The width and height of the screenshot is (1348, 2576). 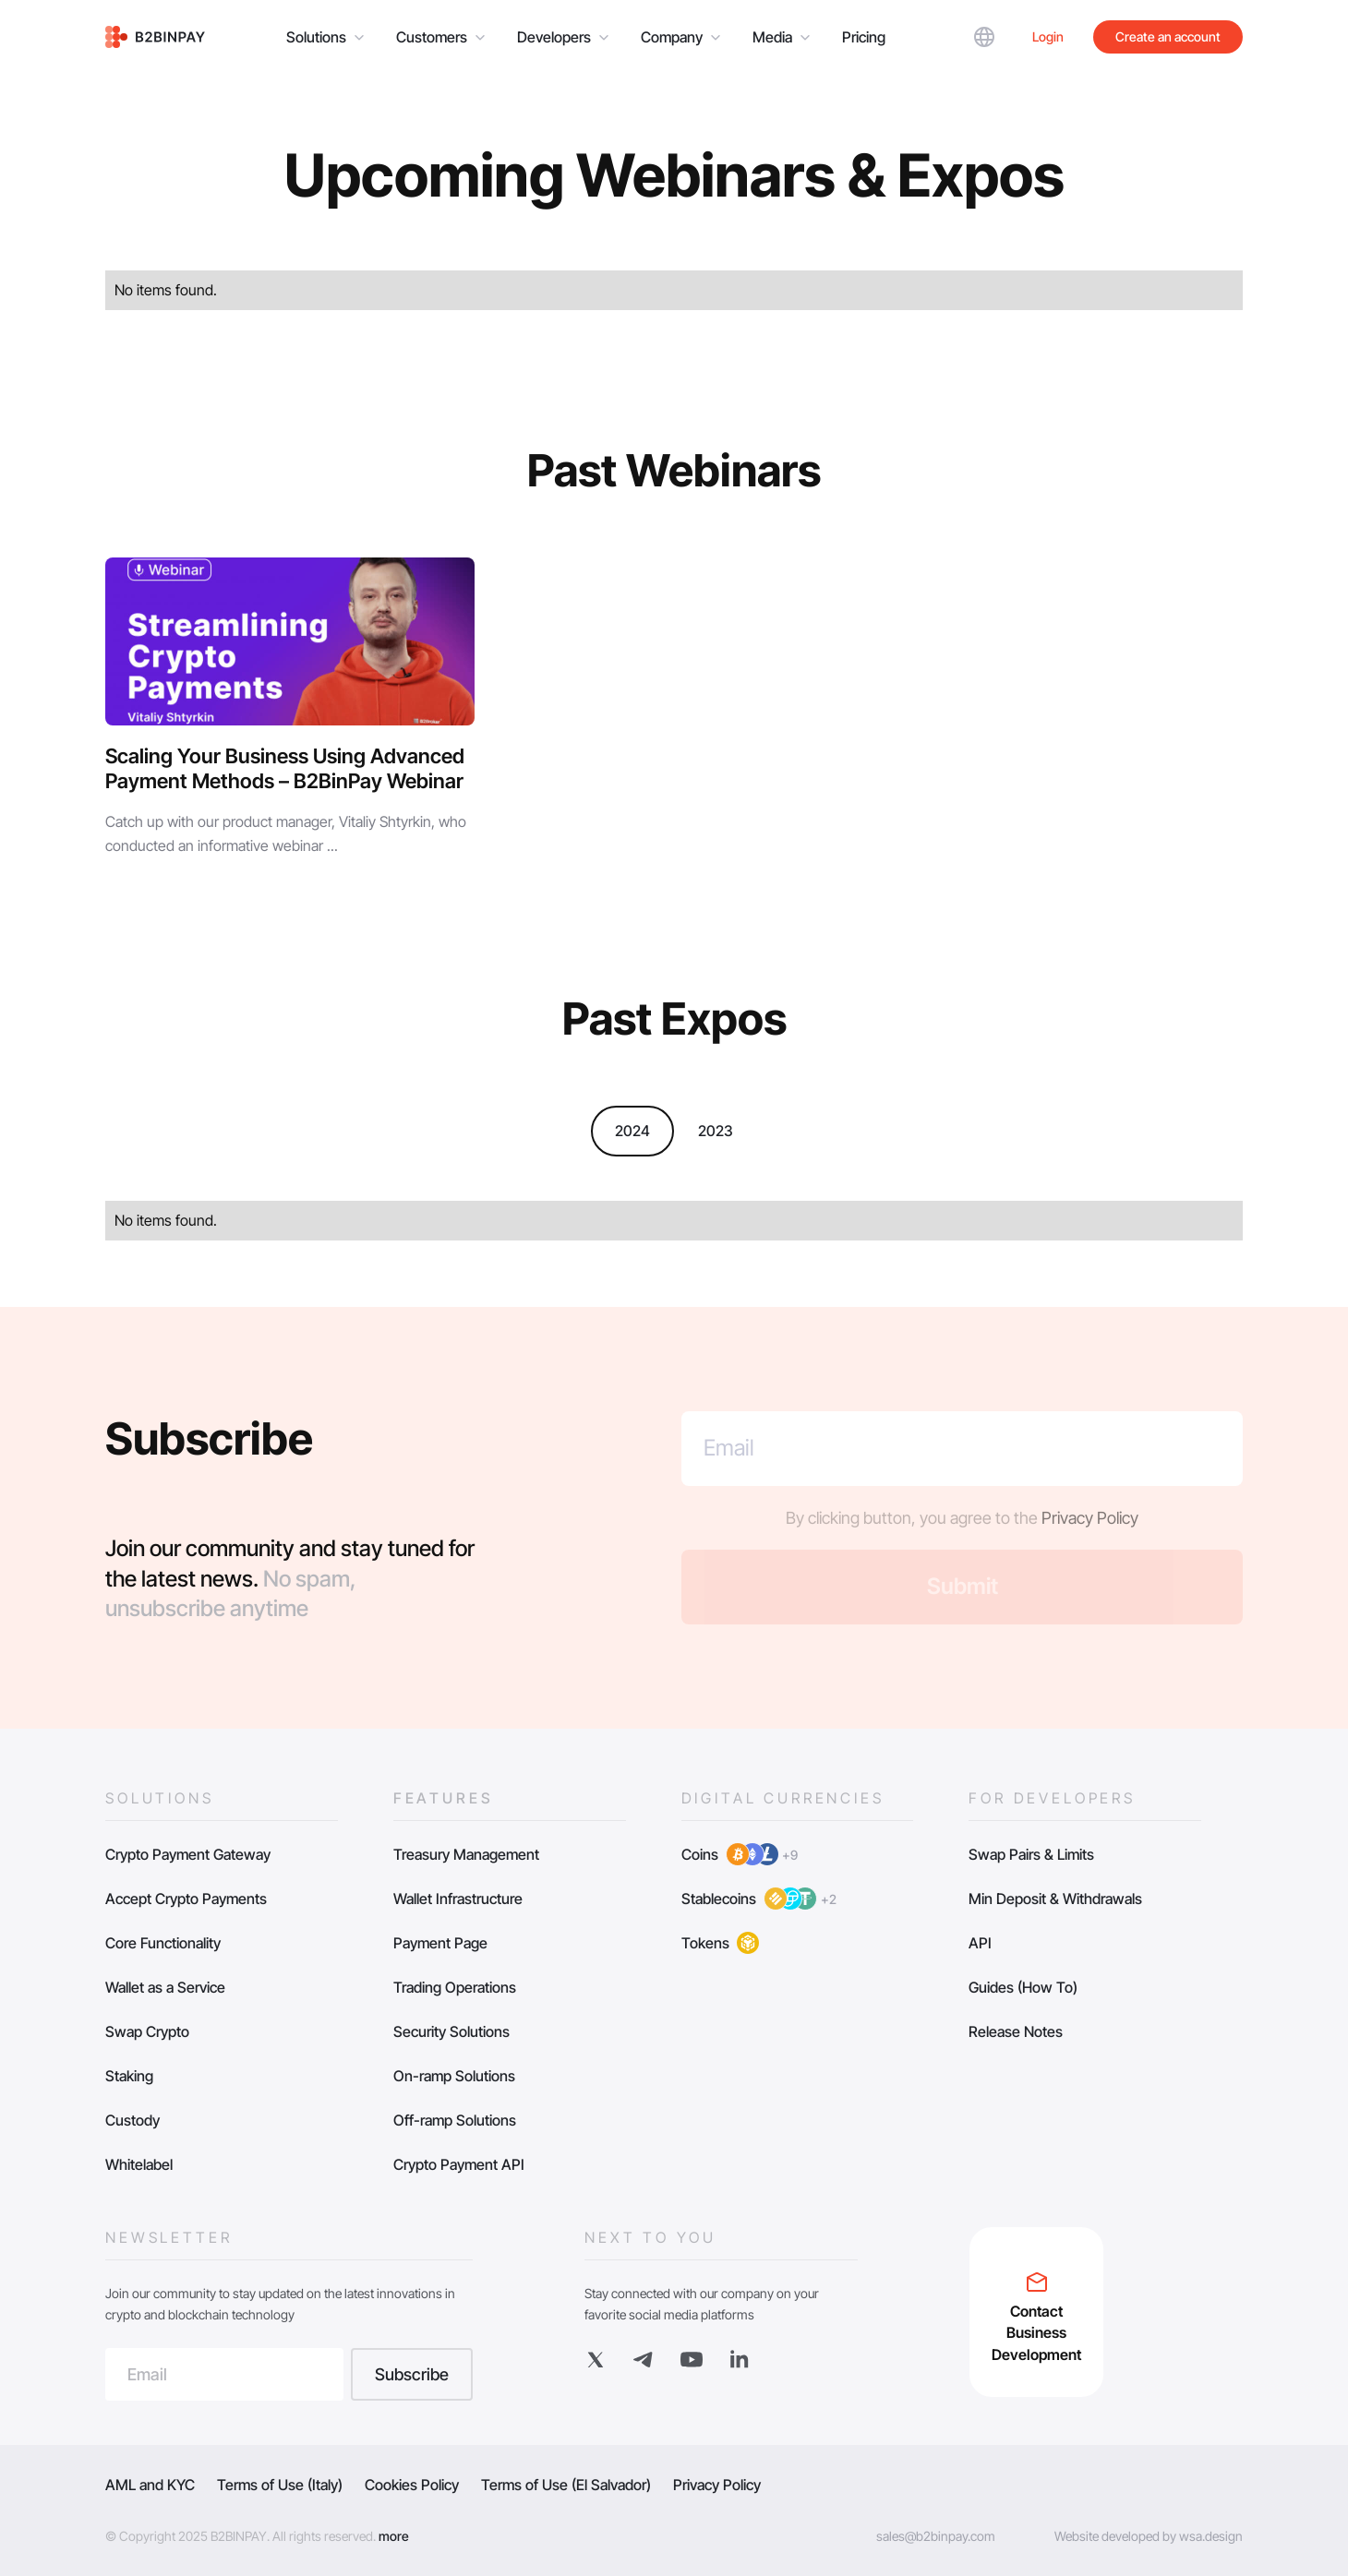 I want to click on Privacy Policy, so click(x=1089, y=1518).